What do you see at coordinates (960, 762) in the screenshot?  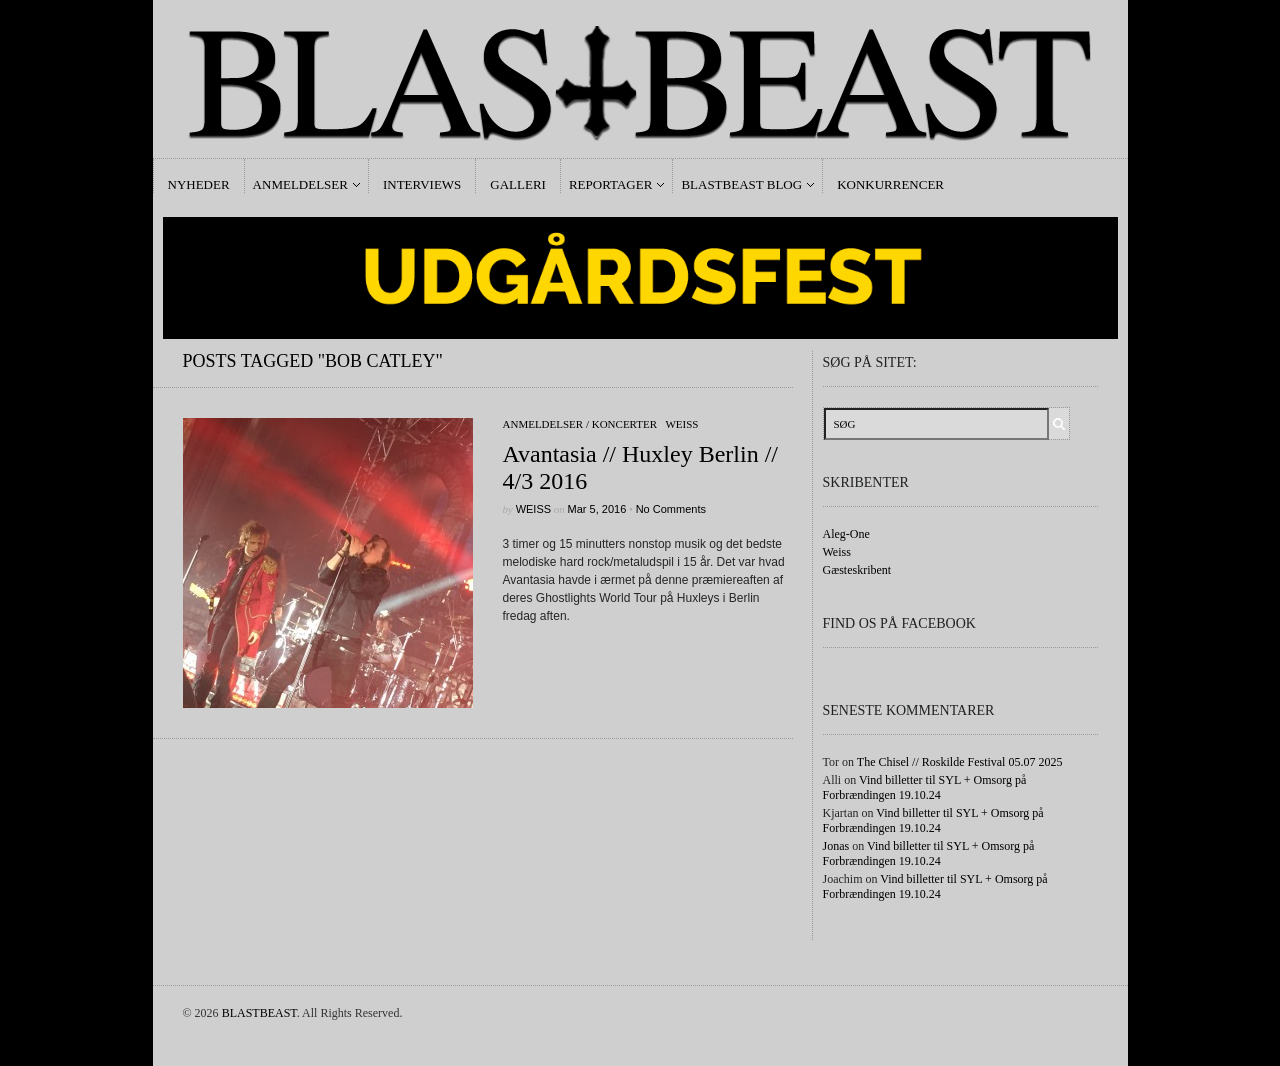 I see `The Chisel // Roskilde Festival 05.07 2025` at bounding box center [960, 762].